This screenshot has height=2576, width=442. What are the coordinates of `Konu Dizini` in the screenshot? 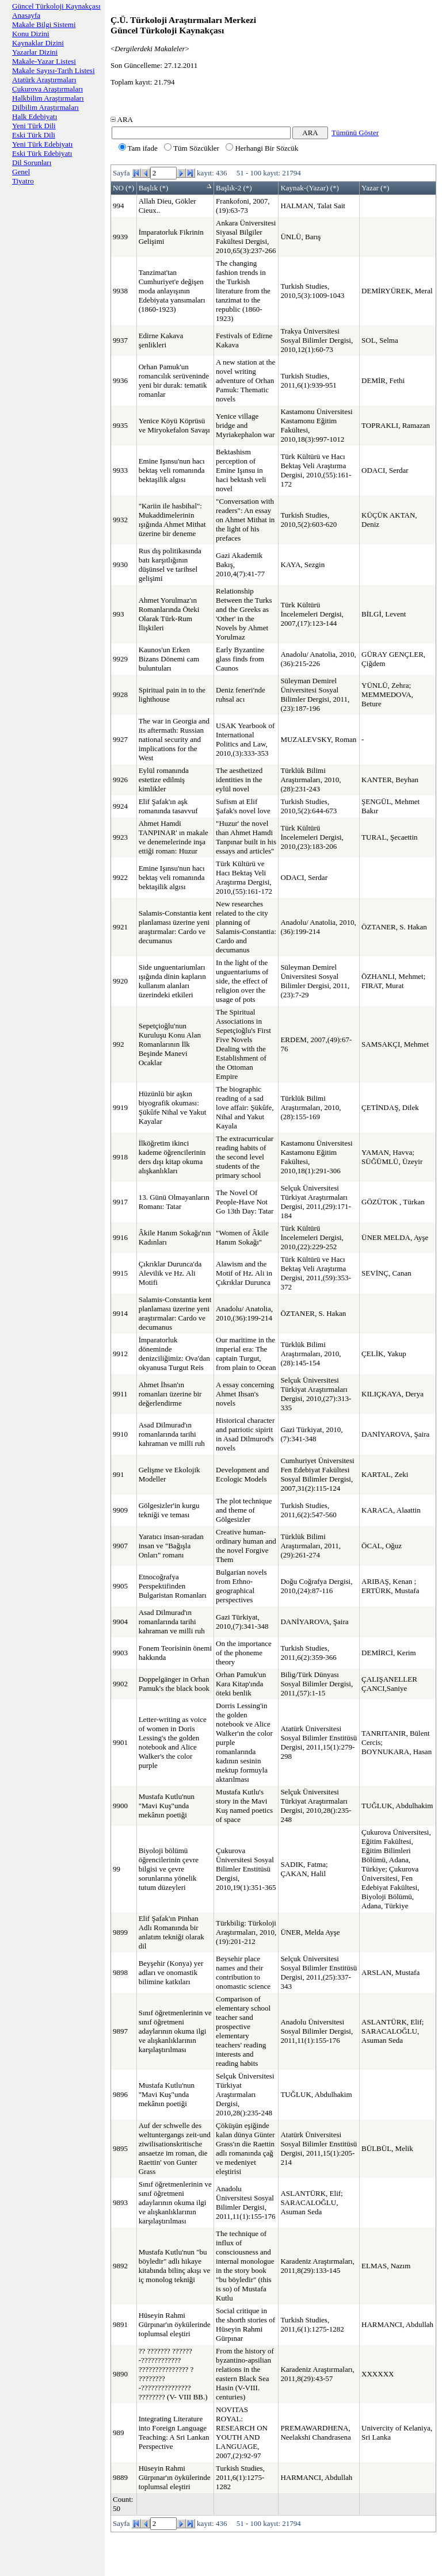 It's located at (30, 33).